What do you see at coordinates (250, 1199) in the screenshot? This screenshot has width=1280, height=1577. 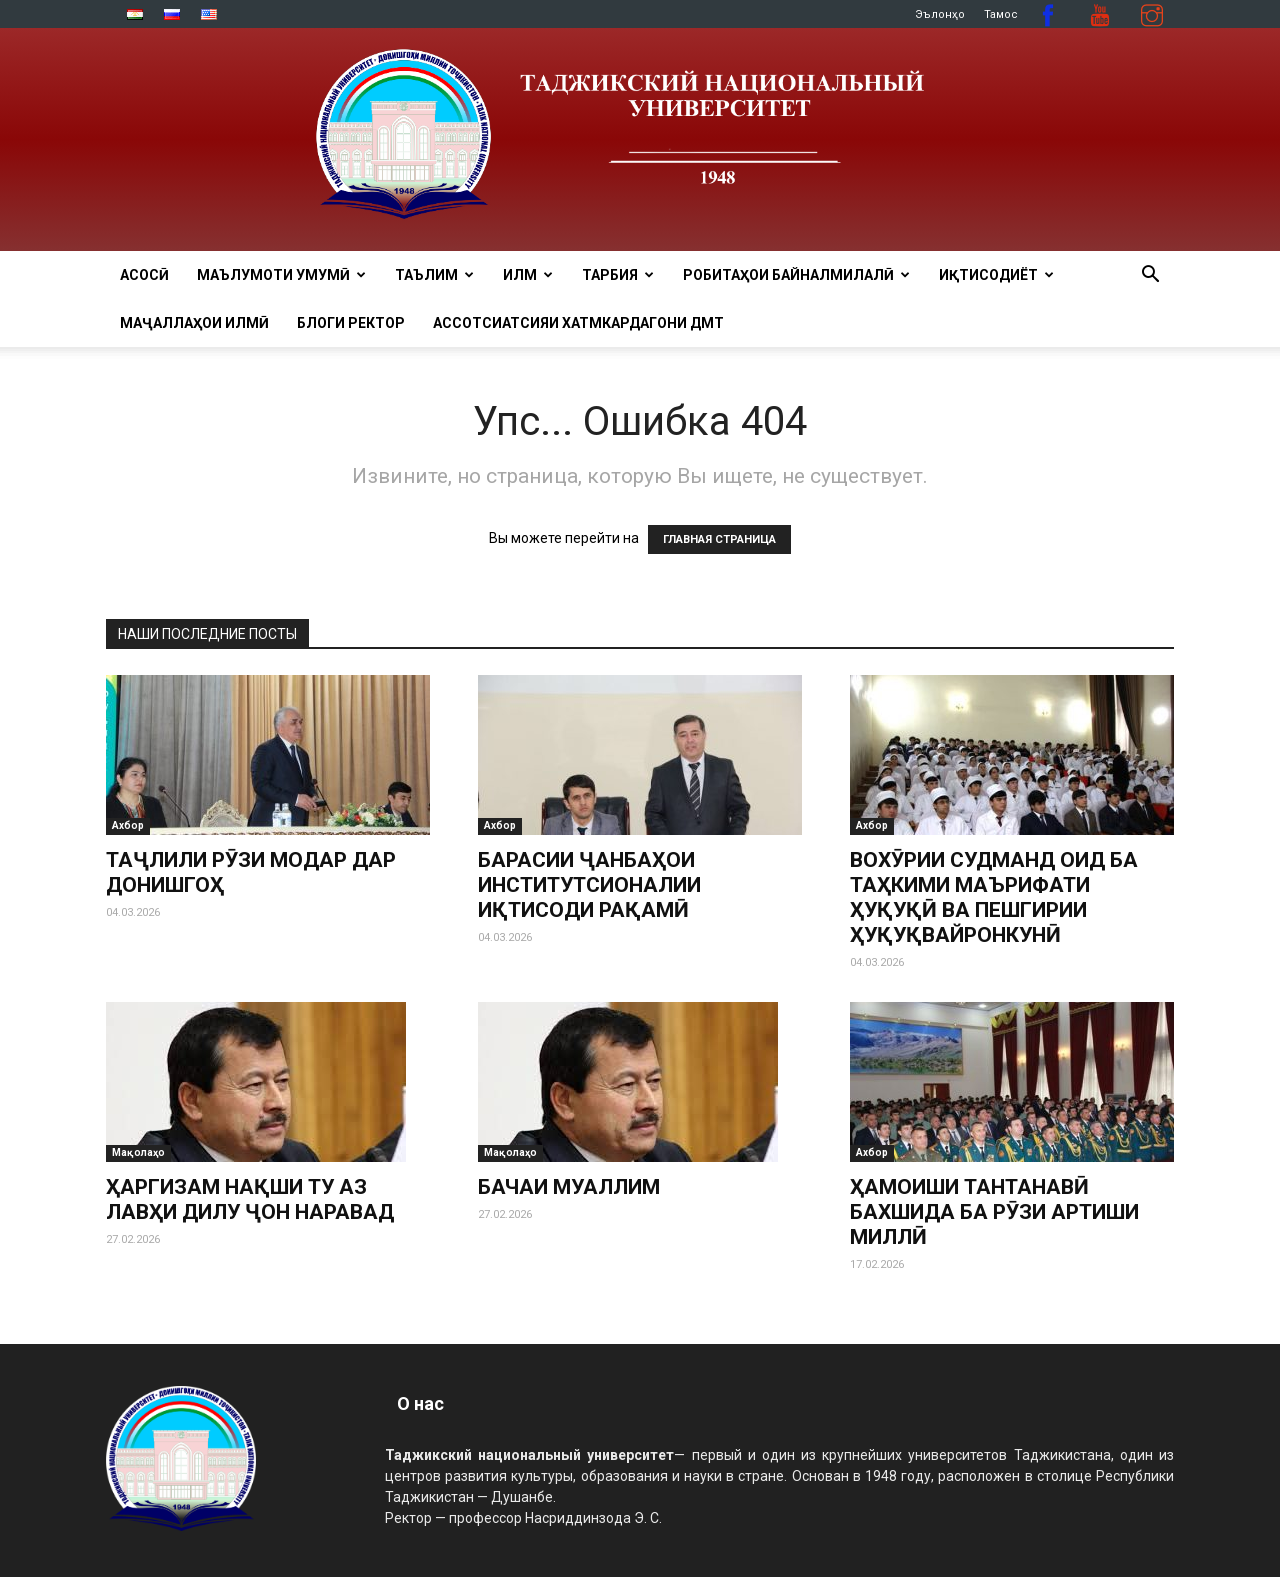 I see `ҲАРГИЗАМ НАҚШИ ТУ АЗ ЛАВҲИ ДИЛУ ҶОН НАРАВАД` at bounding box center [250, 1199].